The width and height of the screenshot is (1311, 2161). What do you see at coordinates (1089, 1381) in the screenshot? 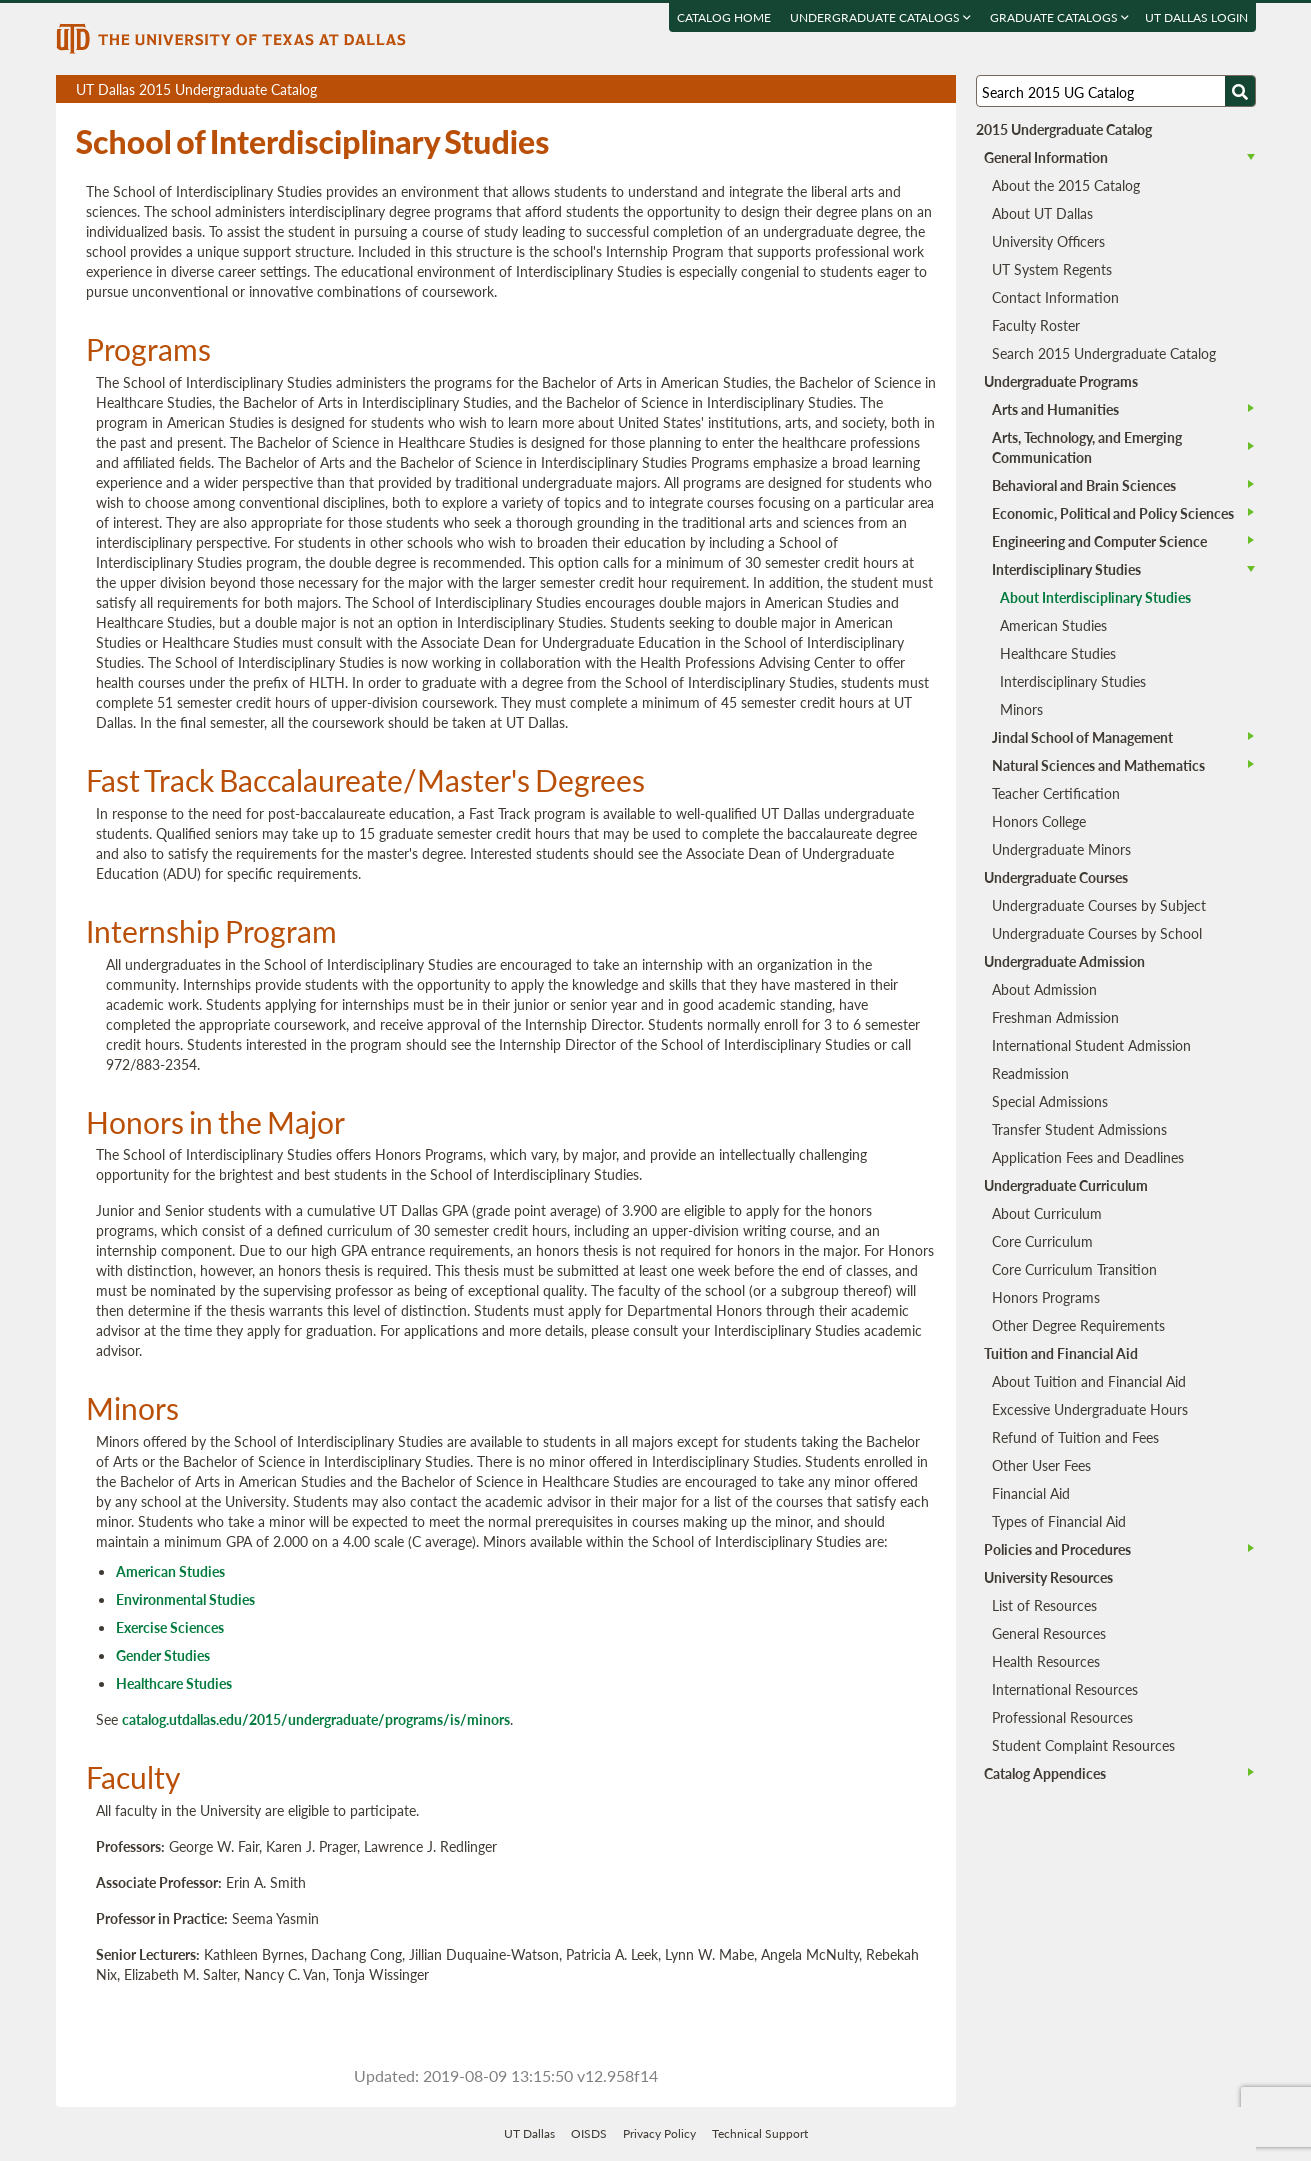
I see `About Tuition and Financial Aid` at bounding box center [1089, 1381].